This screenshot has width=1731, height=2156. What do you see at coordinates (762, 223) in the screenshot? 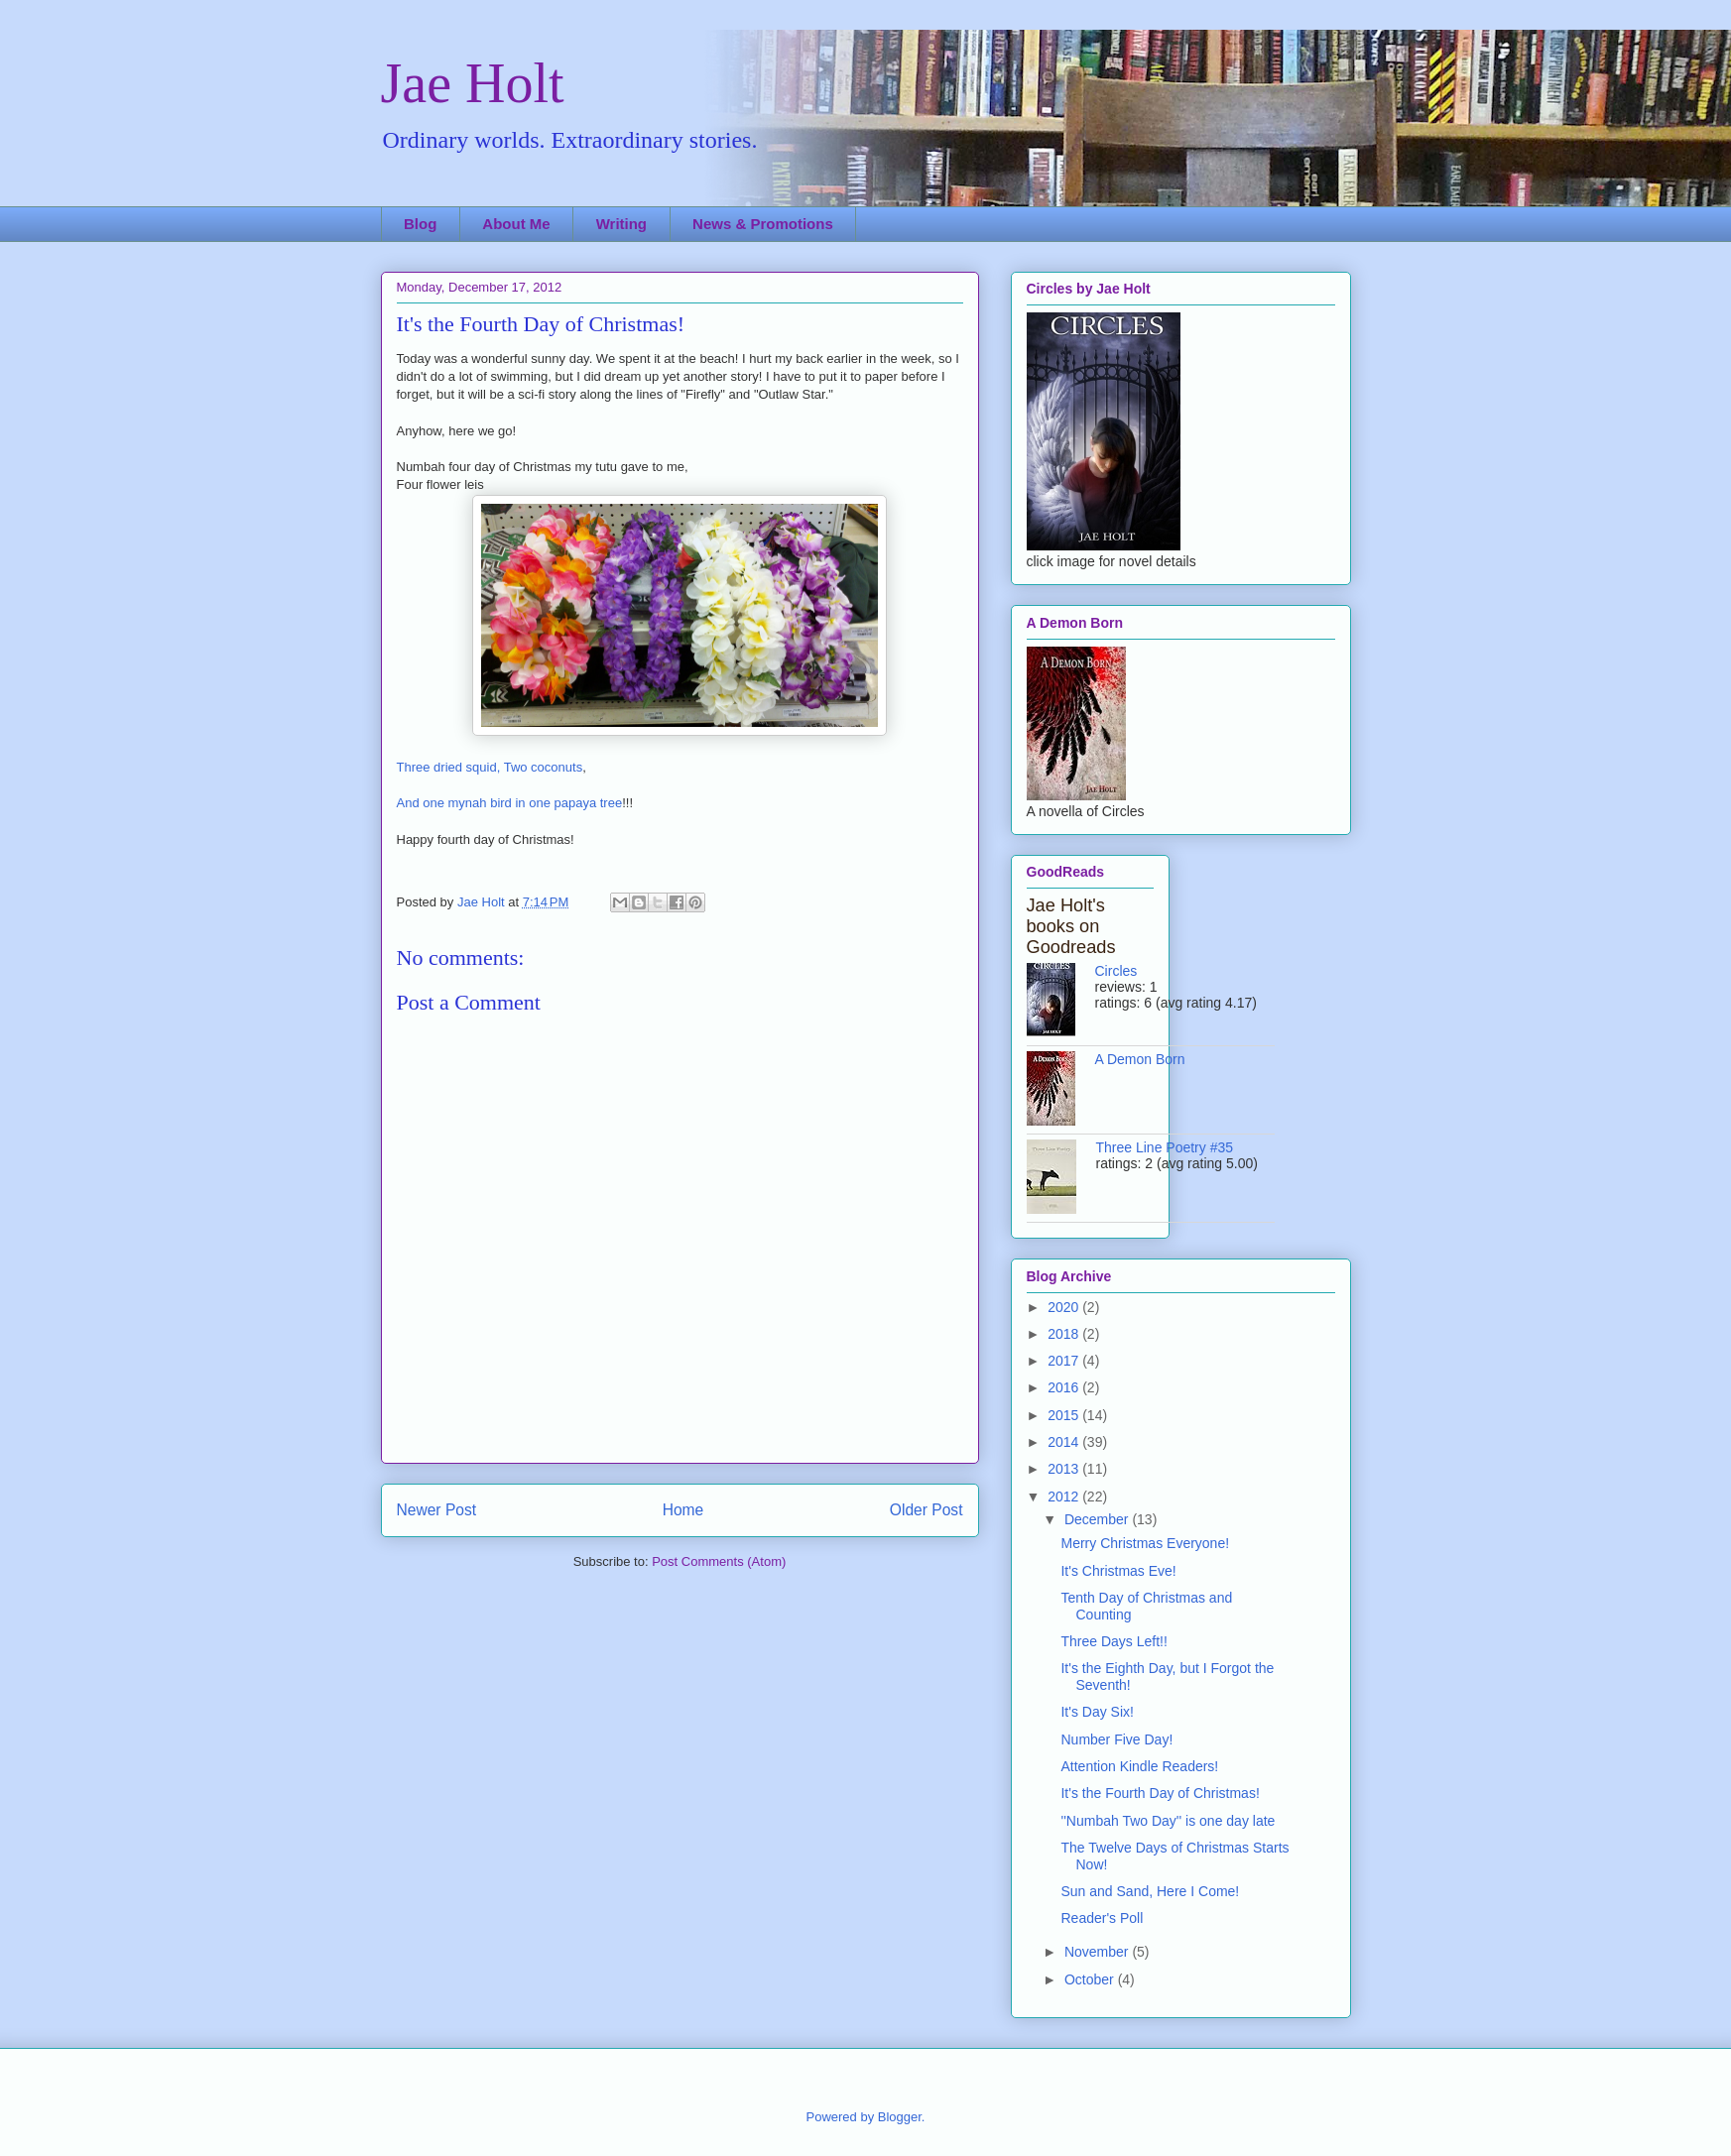
I see `News & Promotions` at bounding box center [762, 223].